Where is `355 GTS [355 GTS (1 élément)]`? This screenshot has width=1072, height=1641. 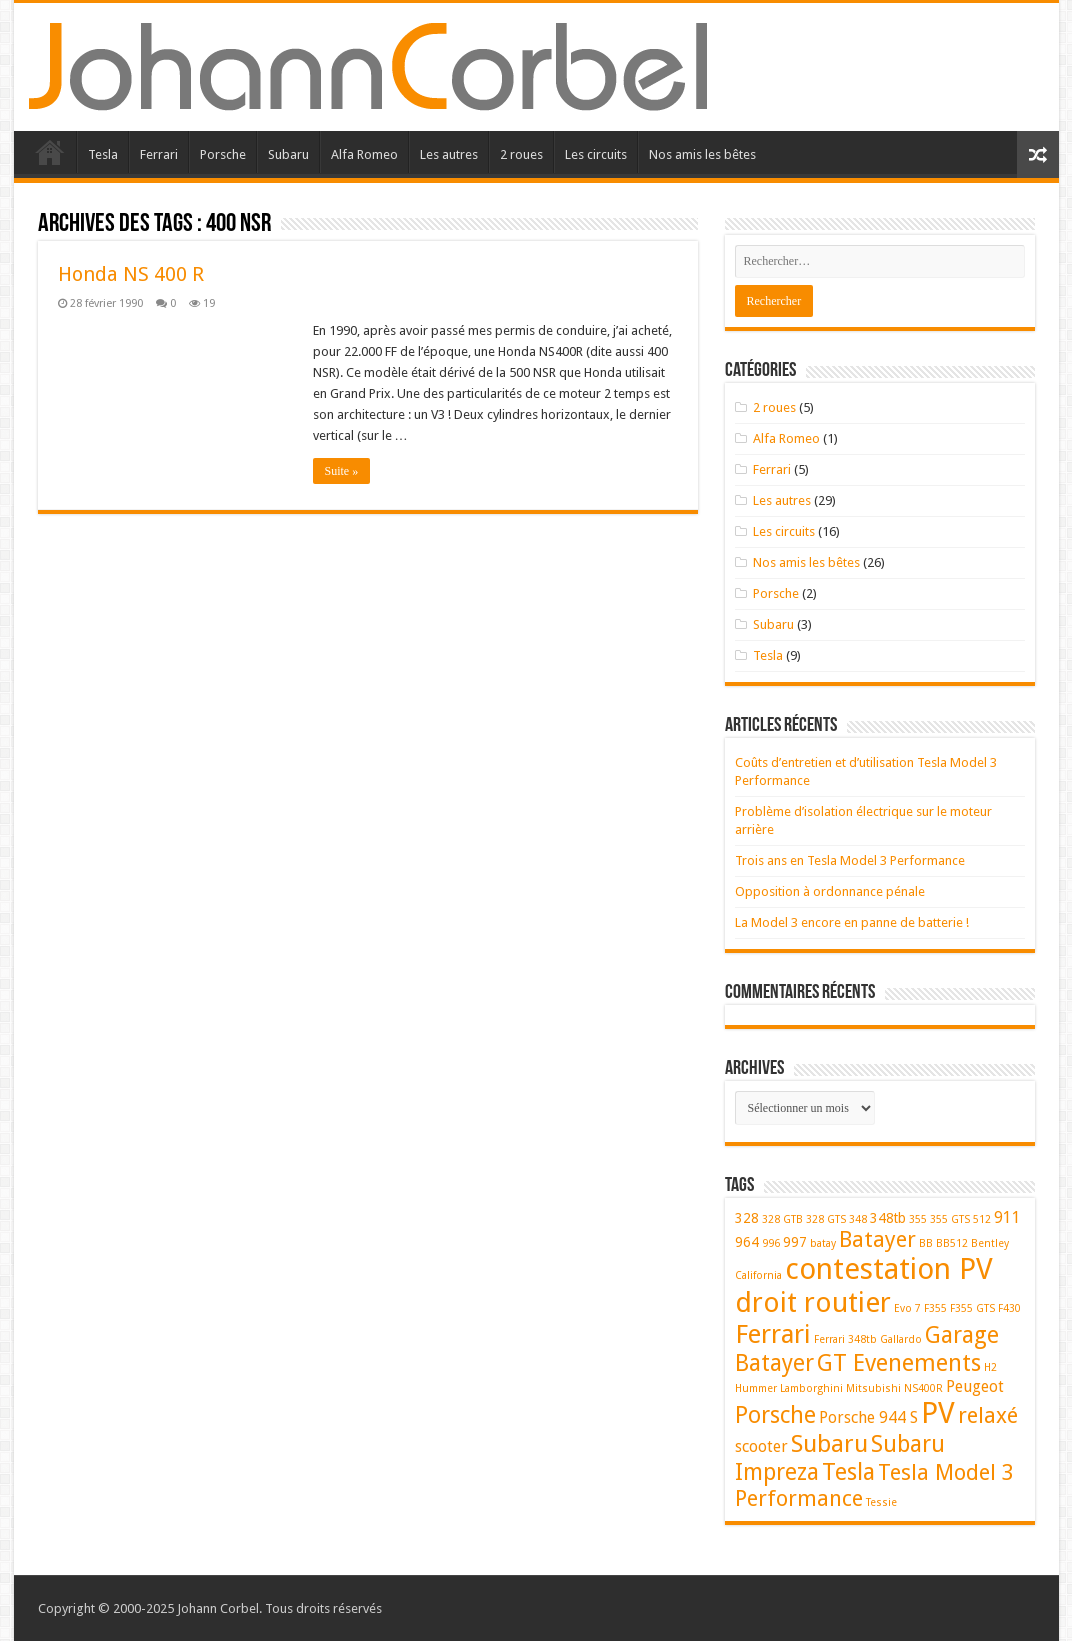 355 GTS [355 GTS (1 élément)] is located at coordinates (950, 1219).